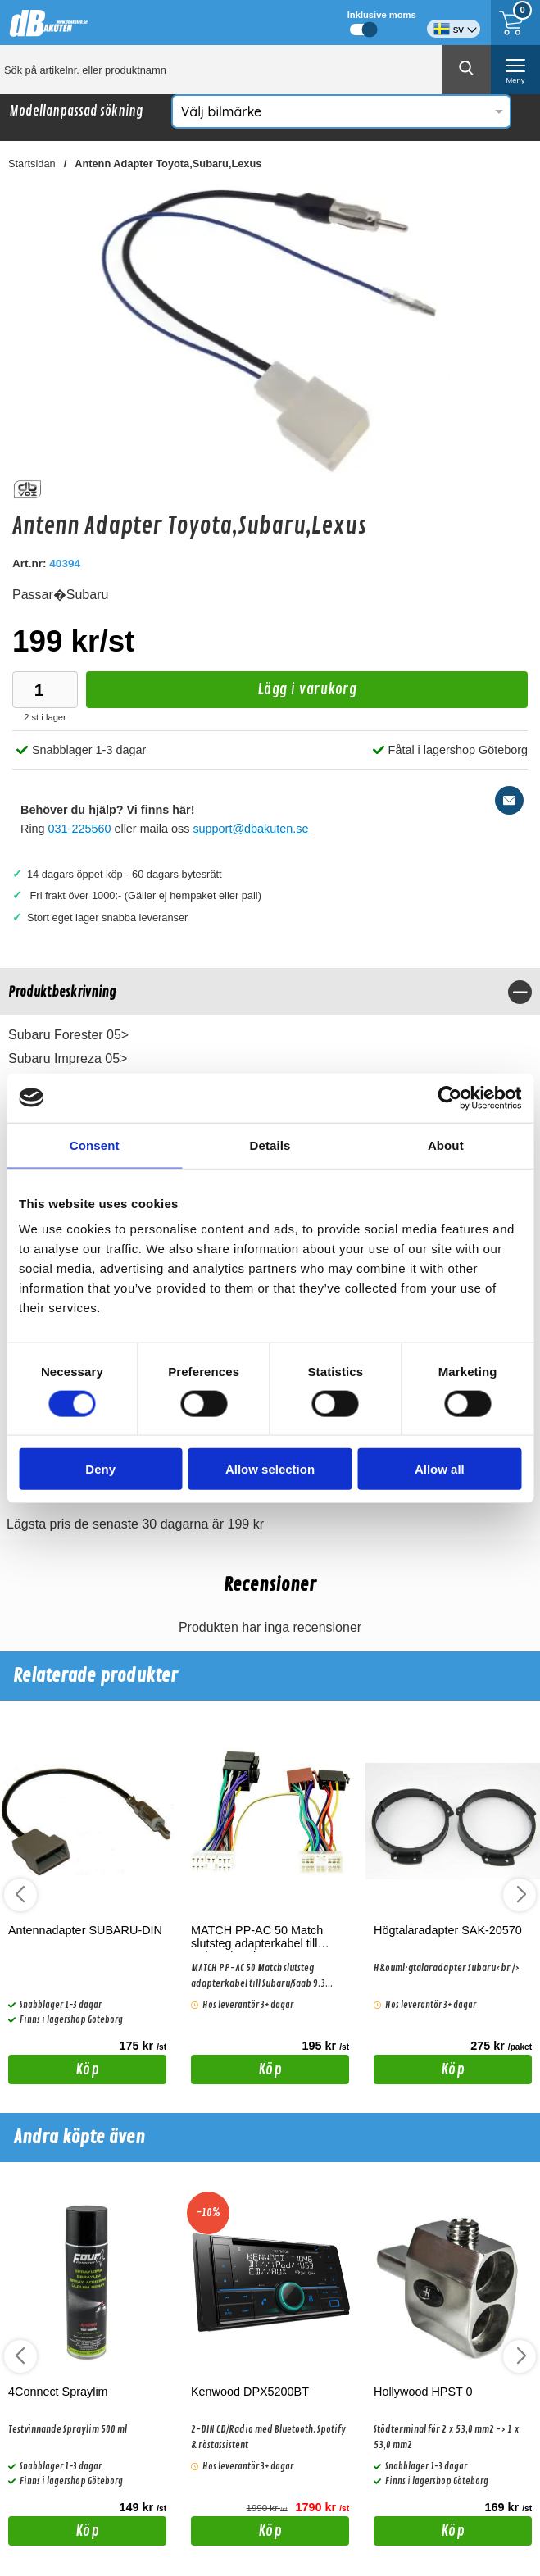  I want to click on Deny, so click(100, 1469).